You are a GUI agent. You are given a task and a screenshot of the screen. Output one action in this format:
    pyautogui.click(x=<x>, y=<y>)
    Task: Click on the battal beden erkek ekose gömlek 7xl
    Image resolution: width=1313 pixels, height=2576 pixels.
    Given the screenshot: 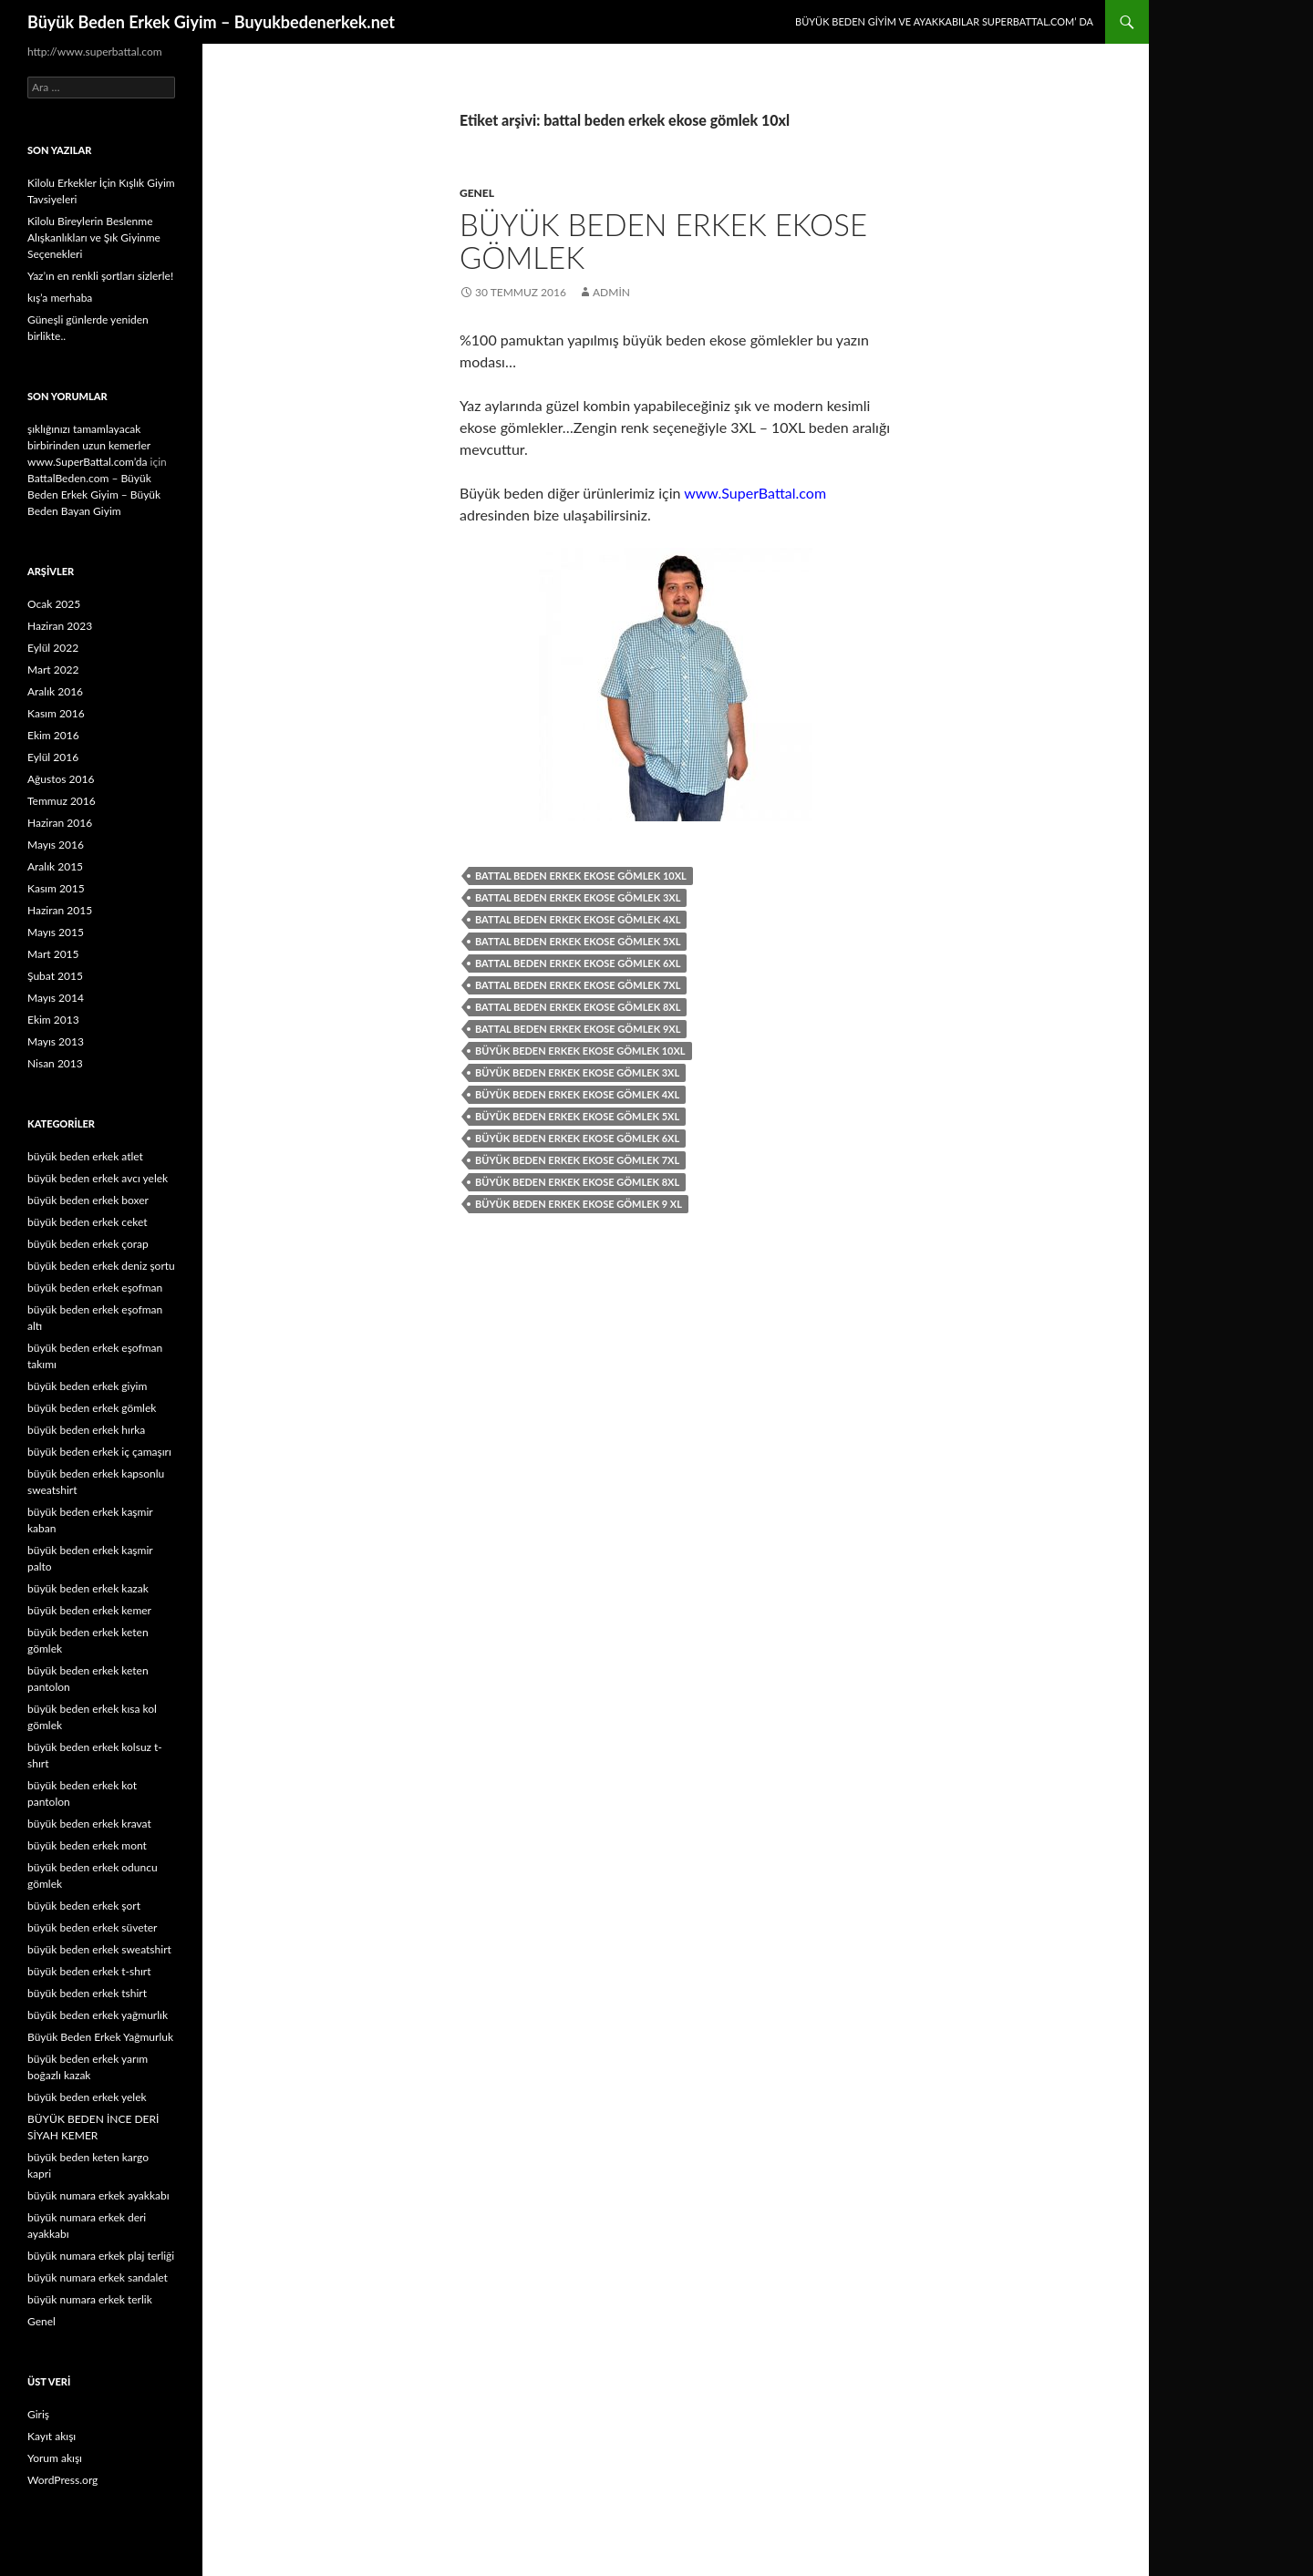 What is the action you would take?
    pyautogui.click(x=577, y=985)
    